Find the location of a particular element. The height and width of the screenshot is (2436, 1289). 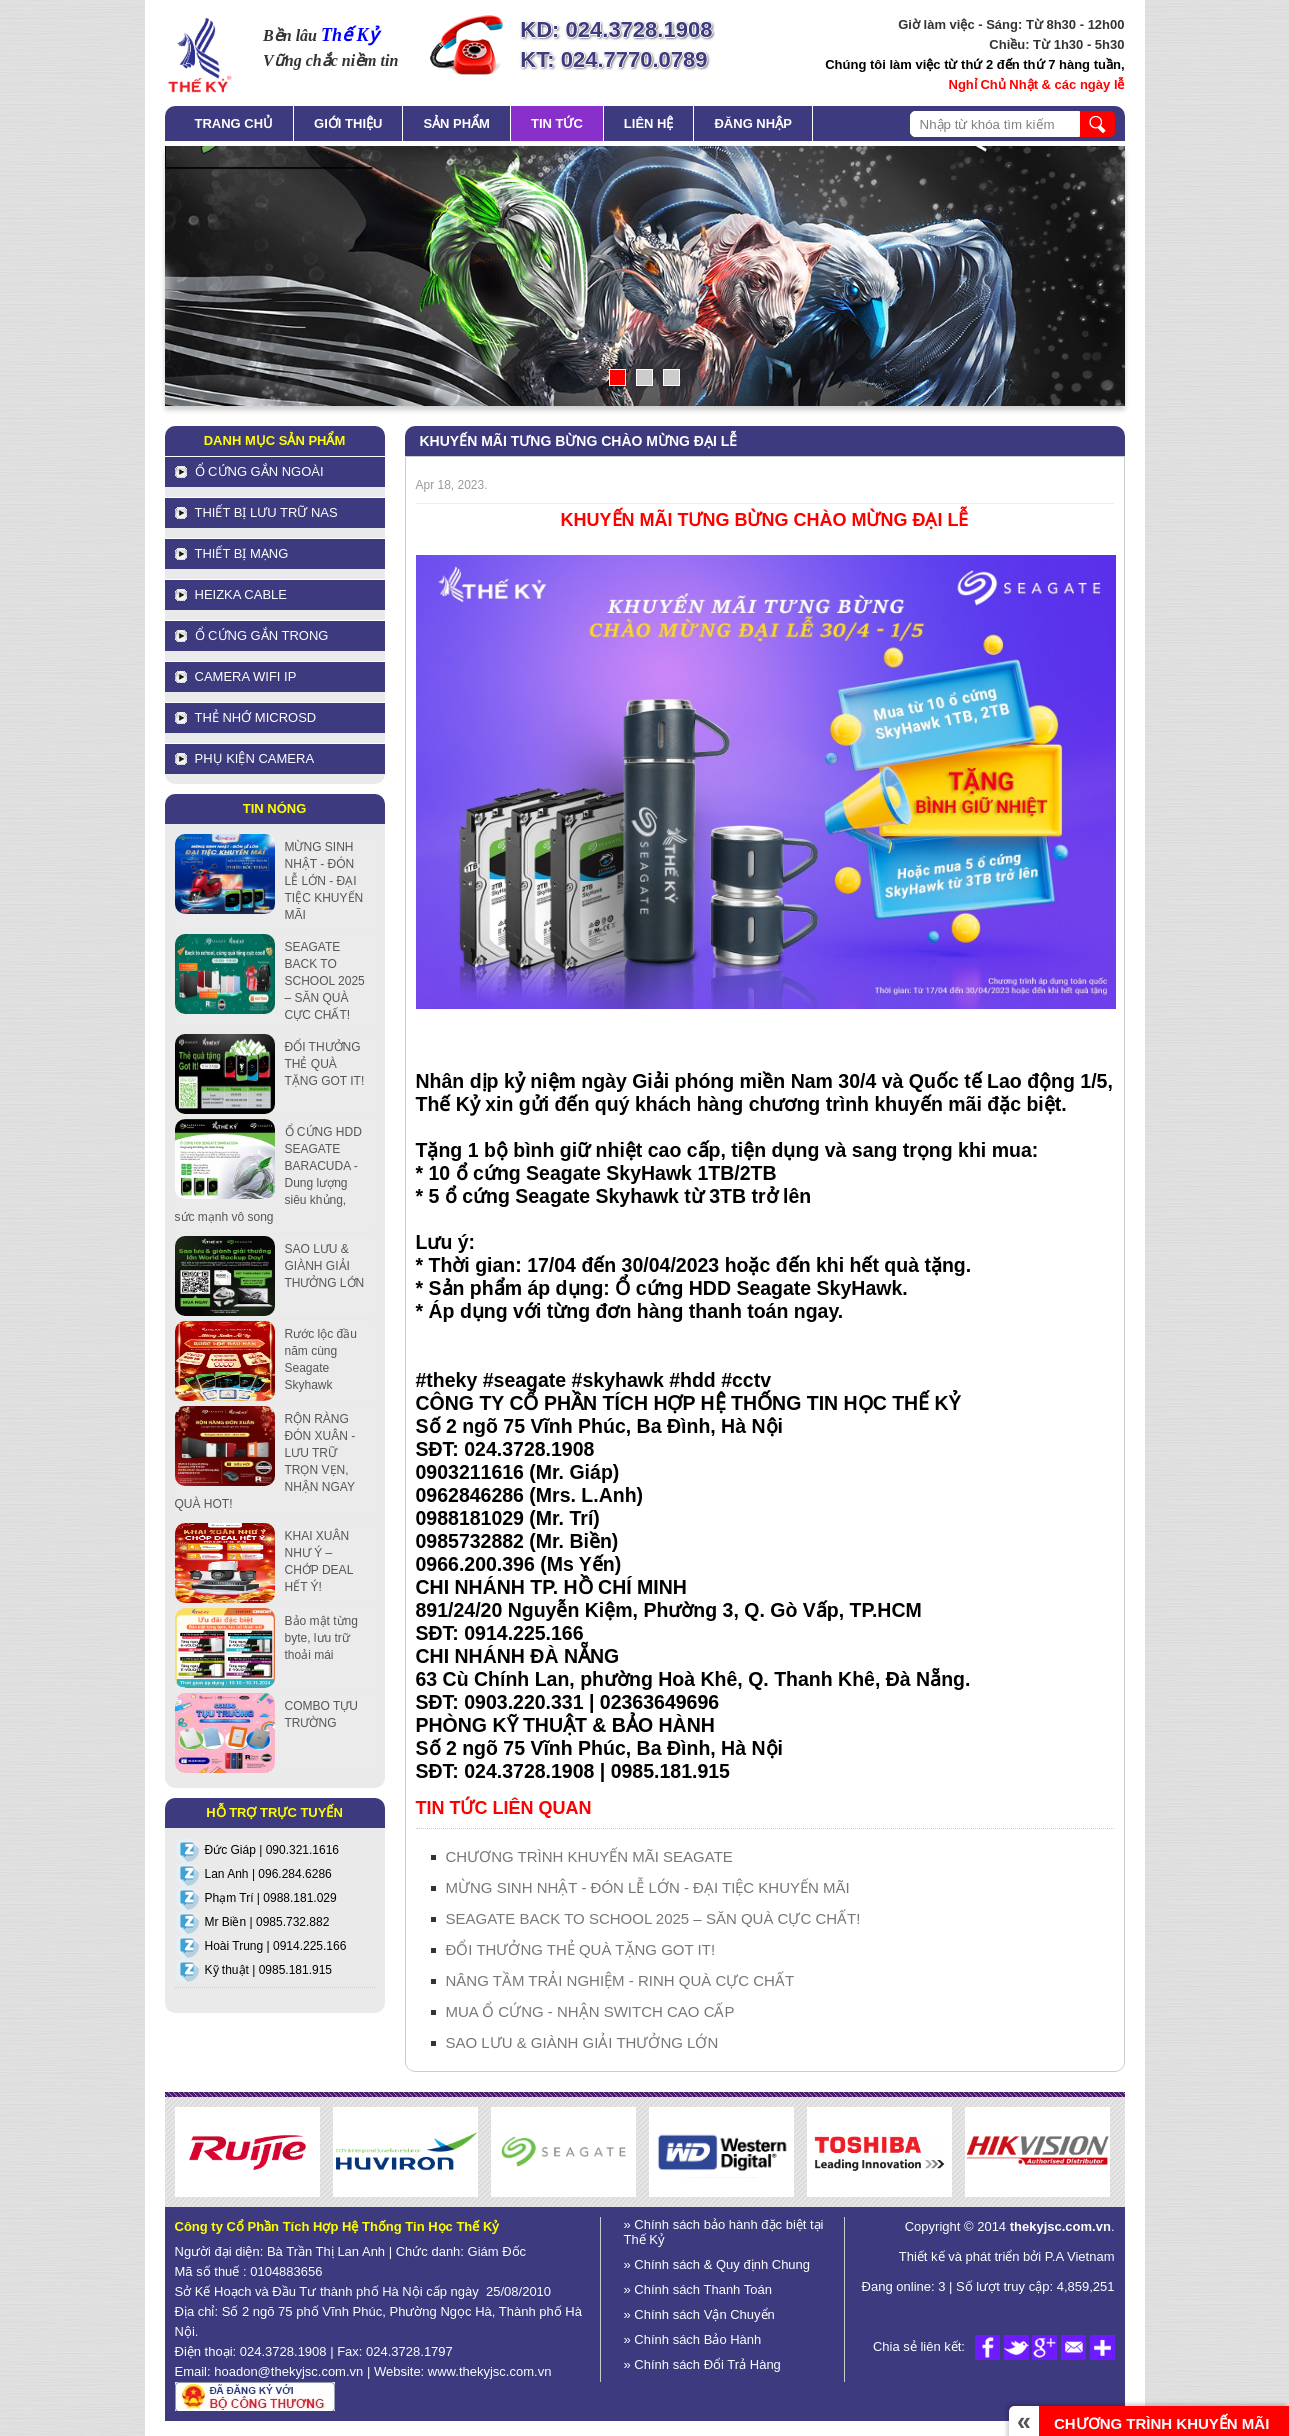

» Chính sách Thanh Toán is located at coordinates (698, 2289).